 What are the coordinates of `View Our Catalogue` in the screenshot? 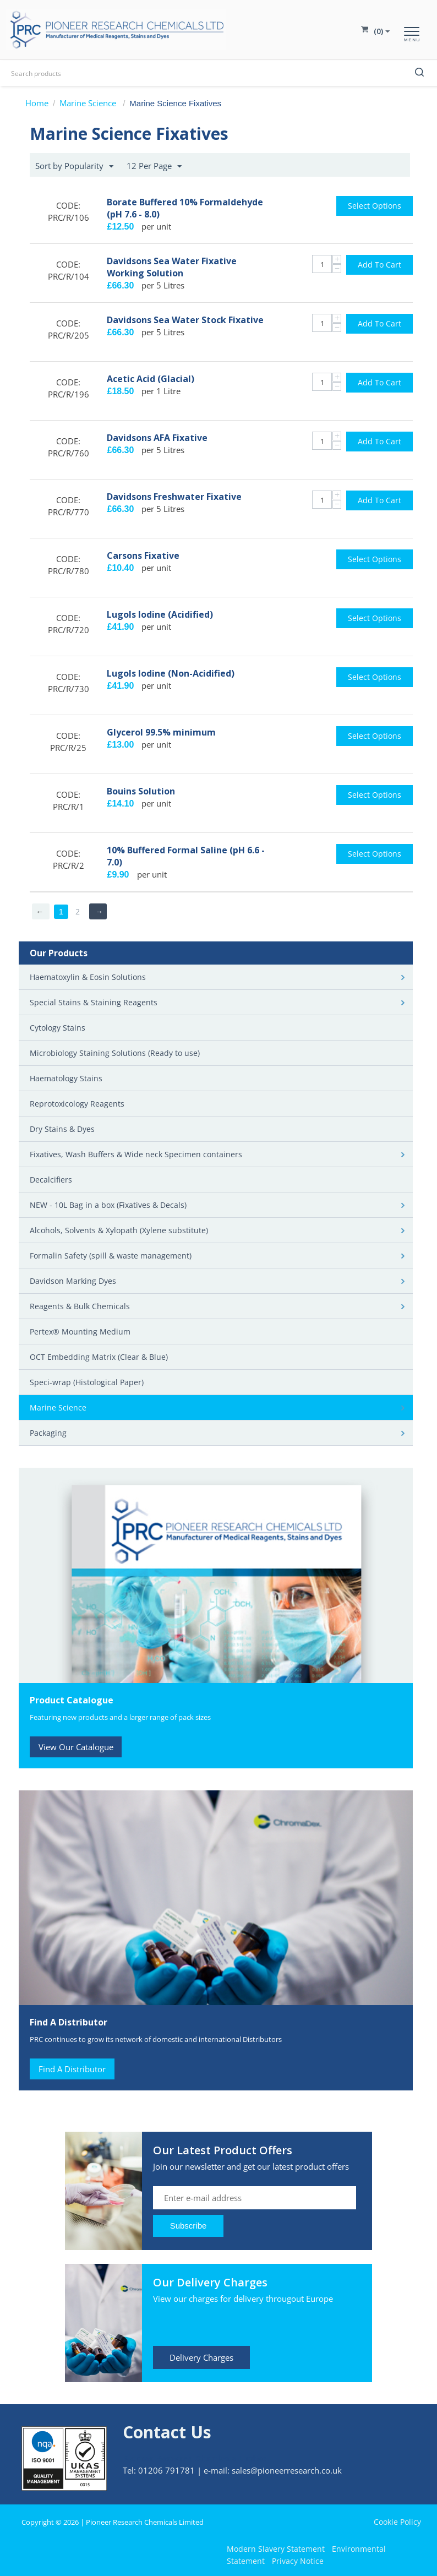 It's located at (76, 1746).